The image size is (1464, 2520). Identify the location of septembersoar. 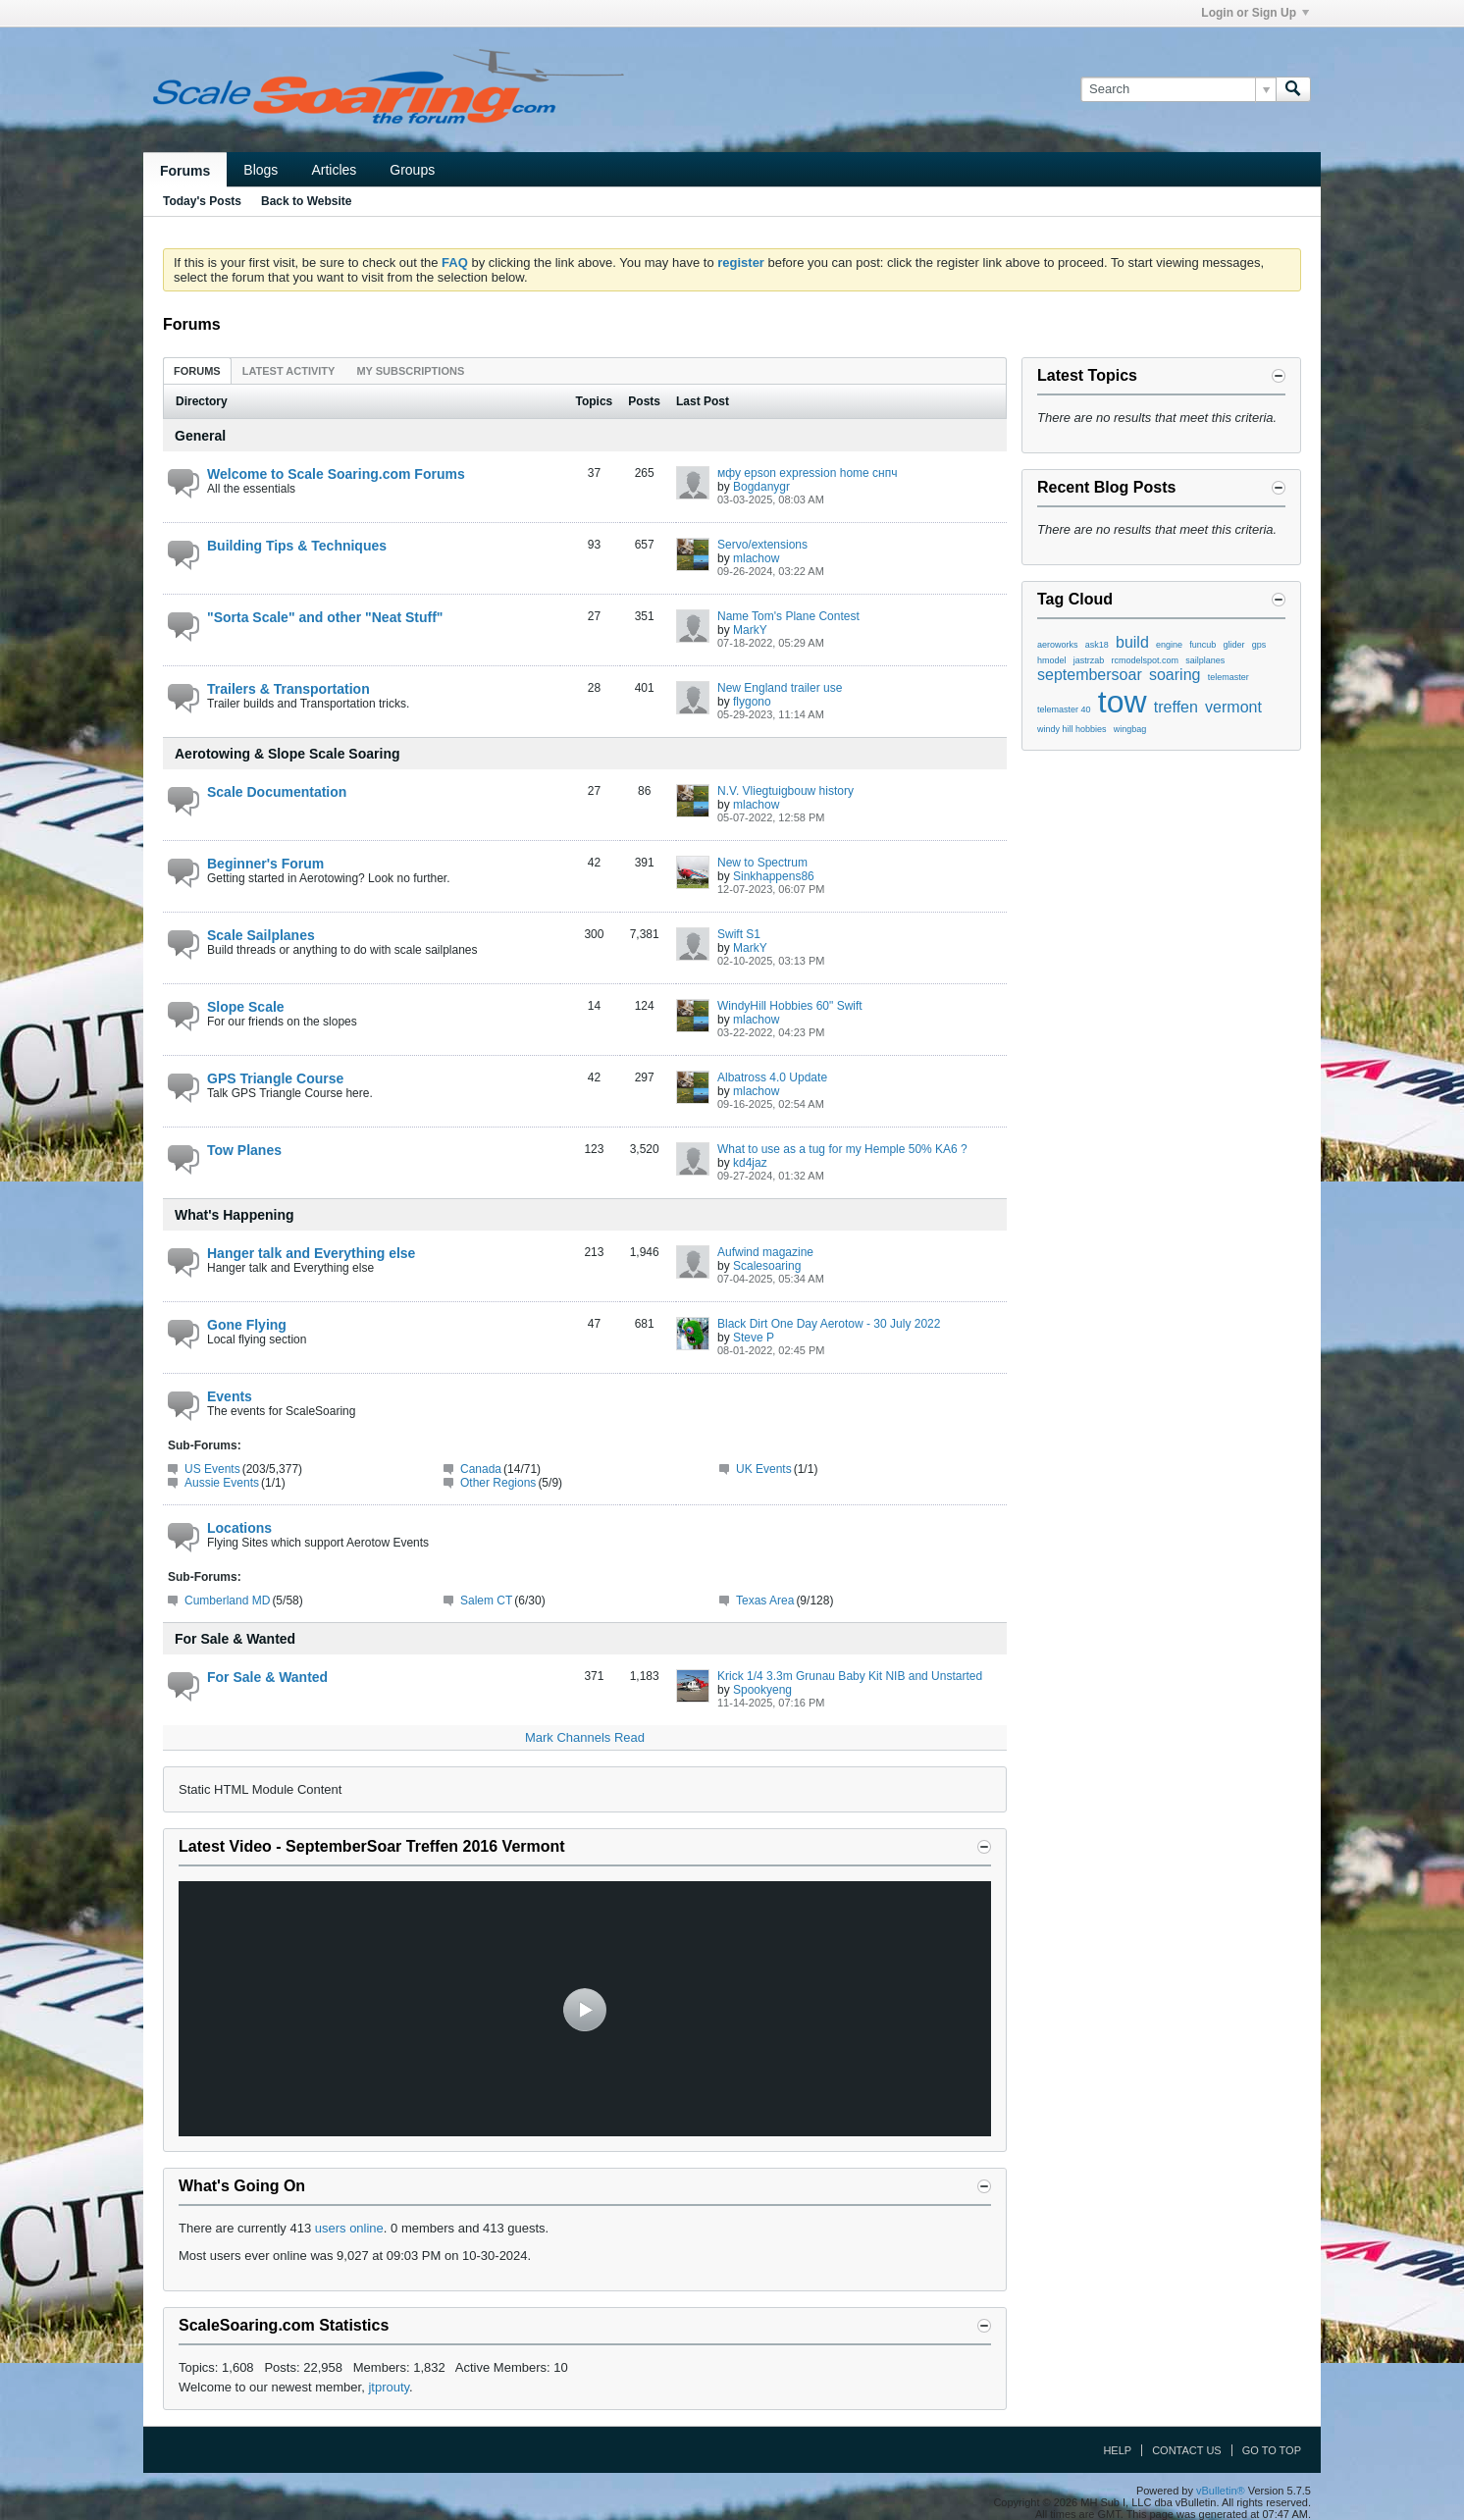
(1089, 674).